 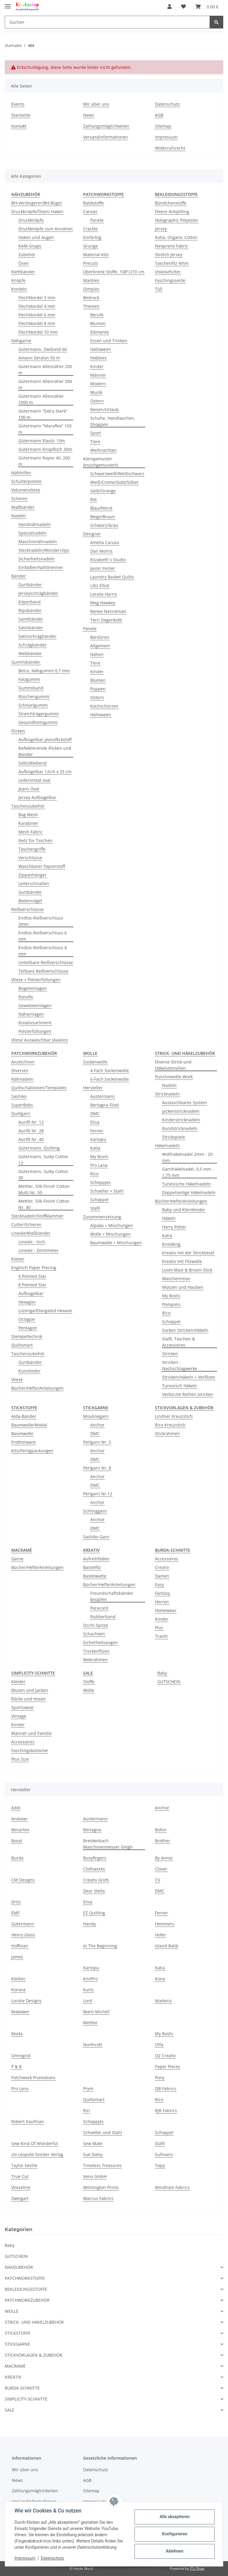 I want to click on Elizabeth´s Studio, so click(x=108, y=559).